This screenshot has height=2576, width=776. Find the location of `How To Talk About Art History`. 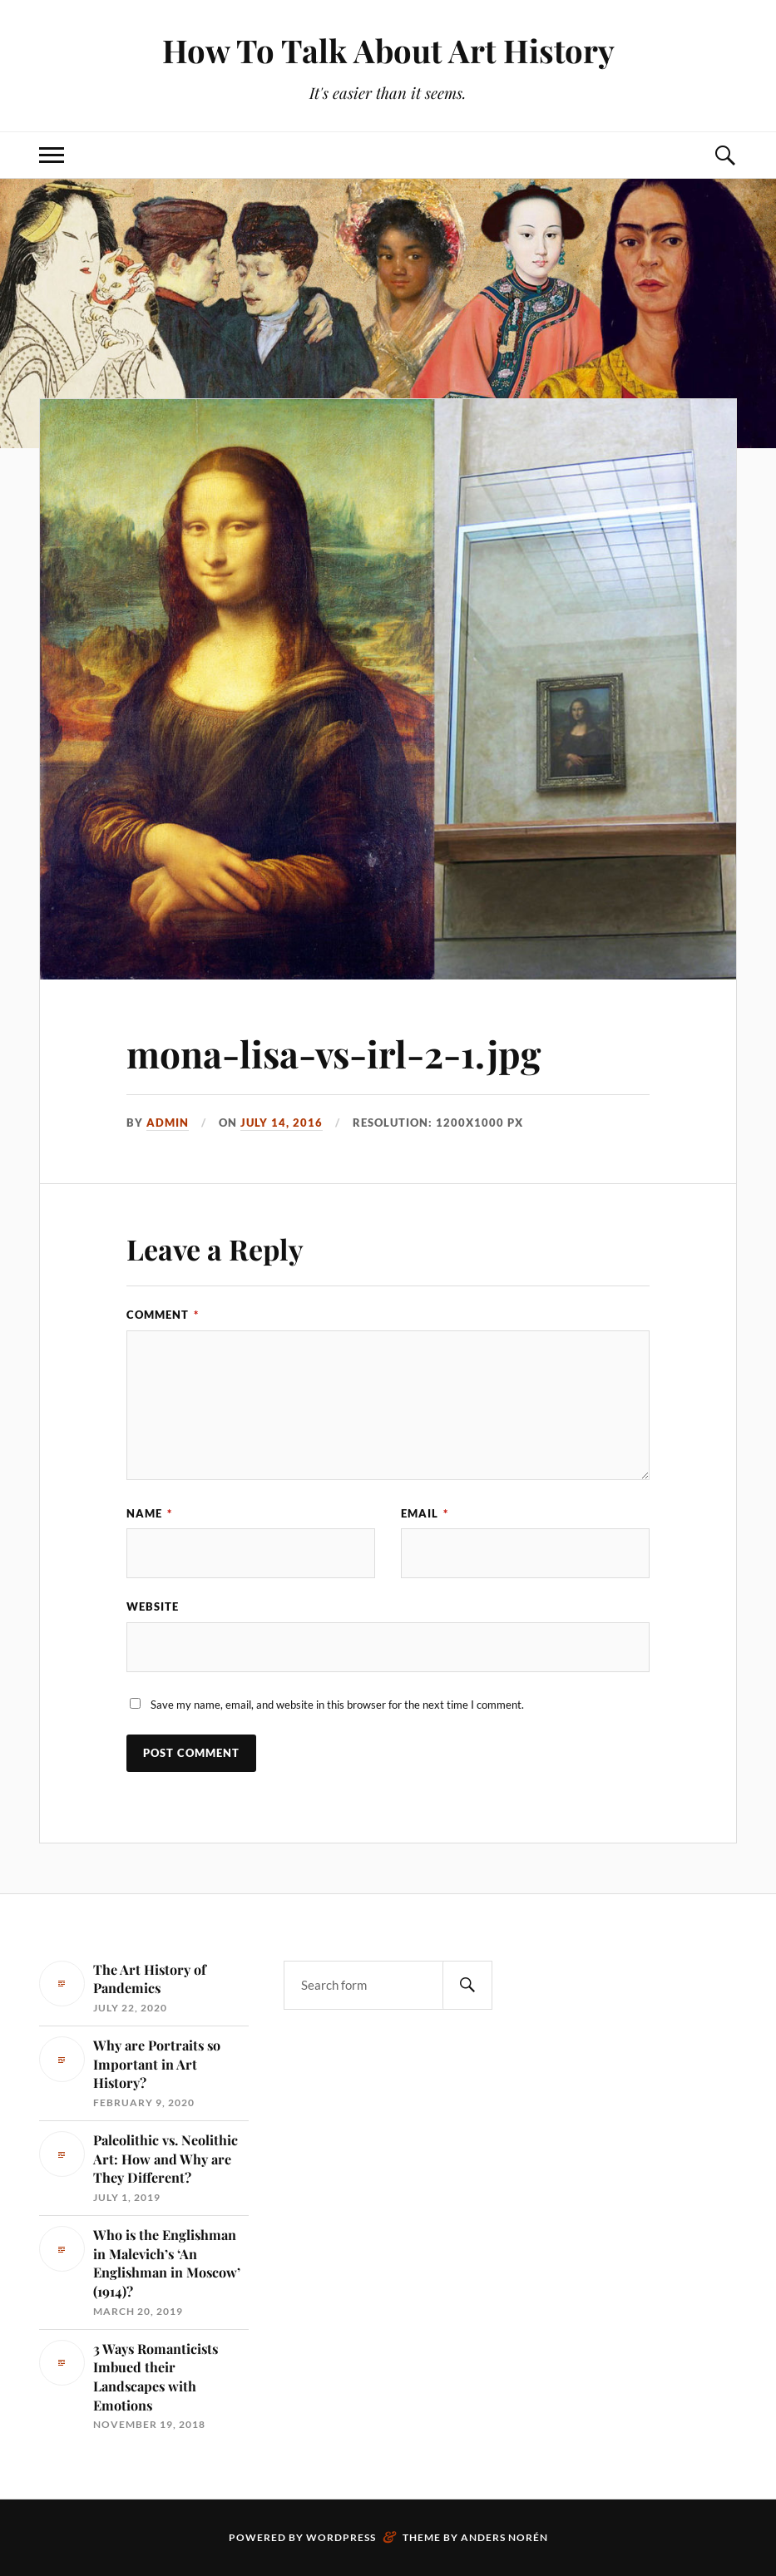

How To Talk About Art History is located at coordinates (388, 50).